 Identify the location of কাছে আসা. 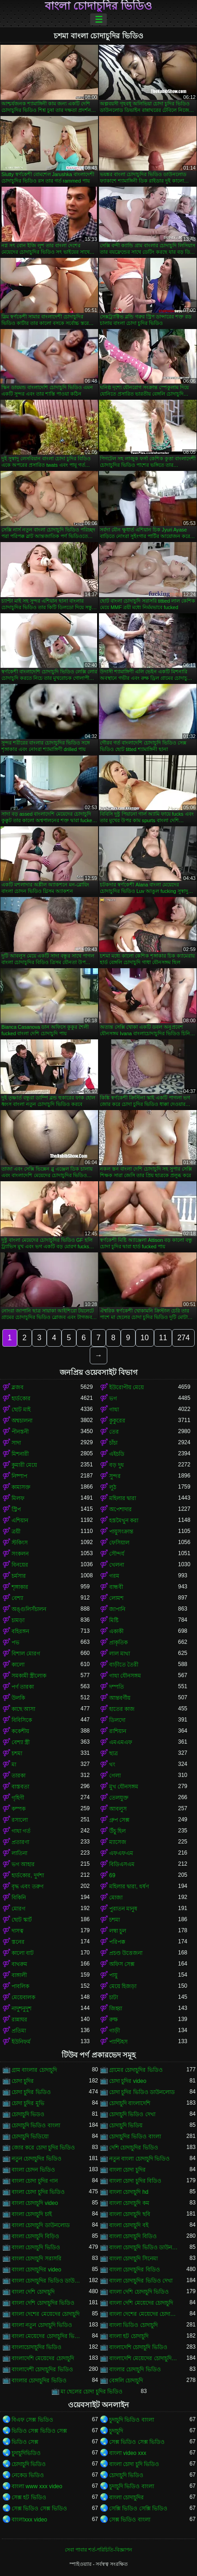
(23, 1709).